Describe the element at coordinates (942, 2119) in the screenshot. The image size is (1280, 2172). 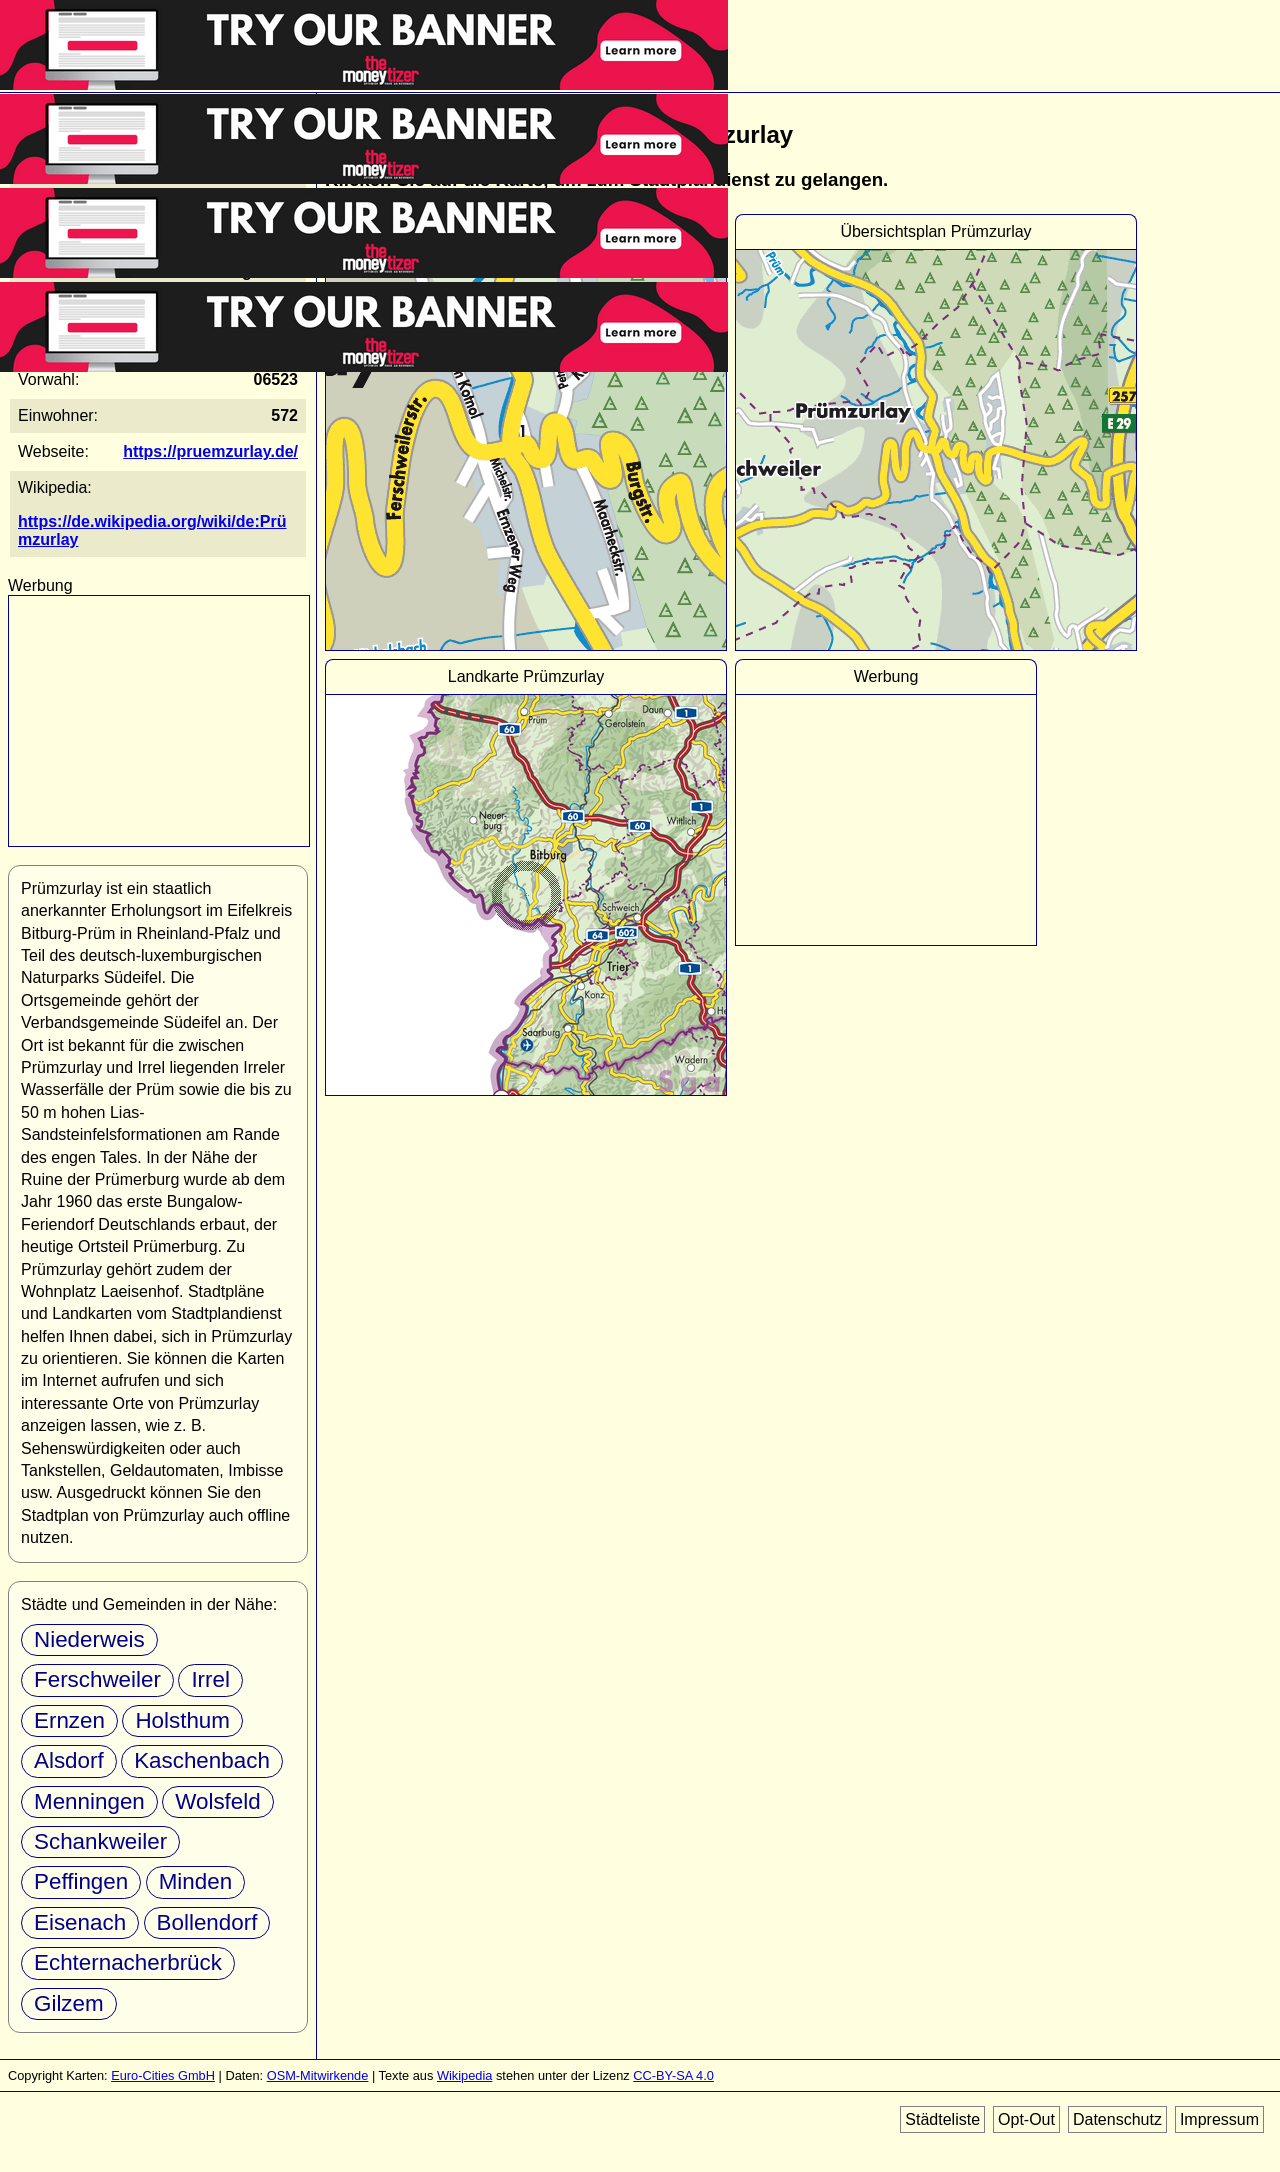
I see `Städteliste` at that location.